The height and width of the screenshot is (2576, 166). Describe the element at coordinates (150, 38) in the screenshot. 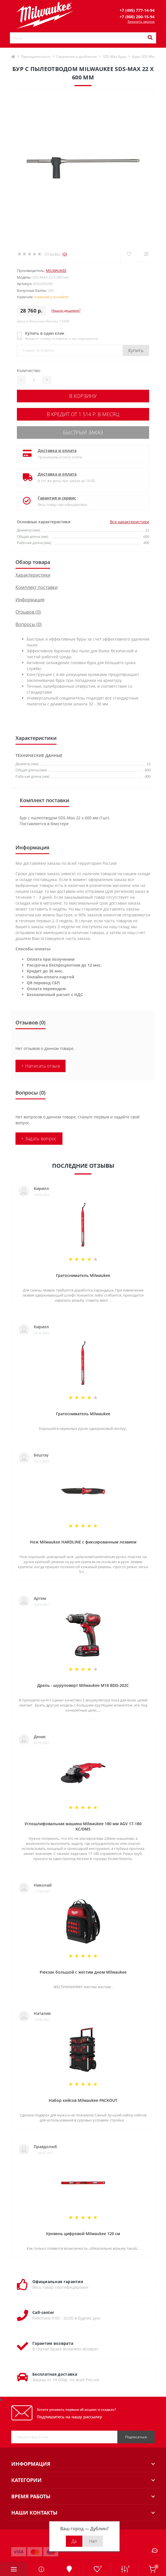

I see `[Search]` at that location.